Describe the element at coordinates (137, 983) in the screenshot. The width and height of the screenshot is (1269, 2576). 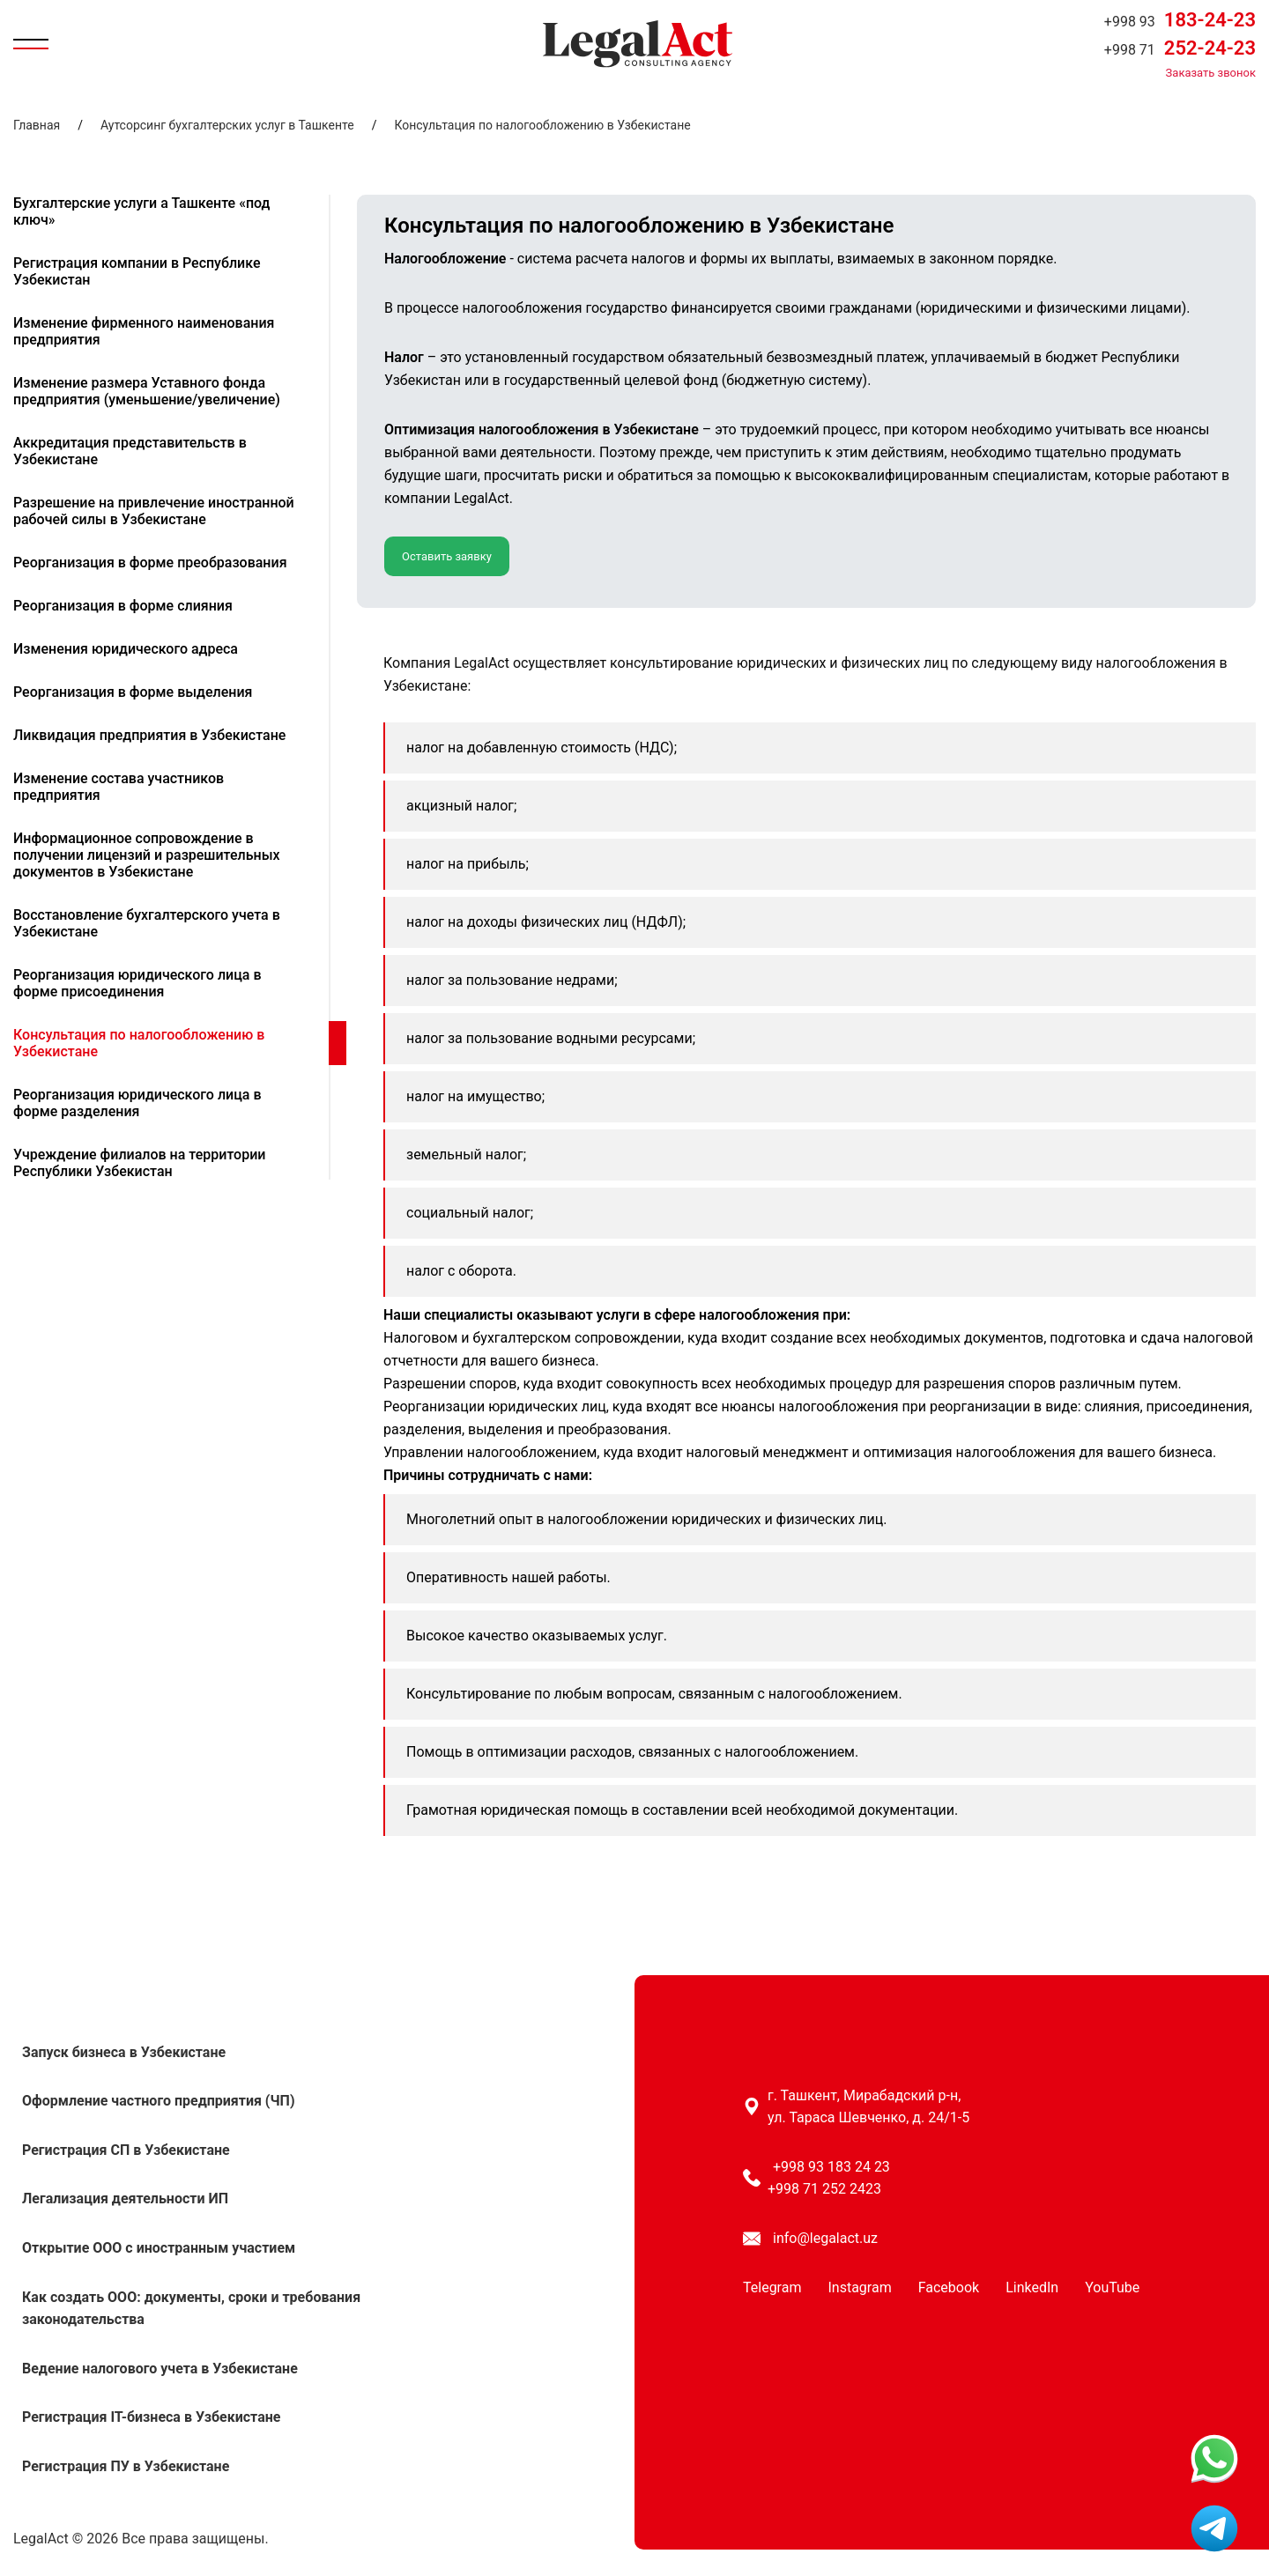
I see `Реорганизация юридического лица в форме присоединения` at that location.